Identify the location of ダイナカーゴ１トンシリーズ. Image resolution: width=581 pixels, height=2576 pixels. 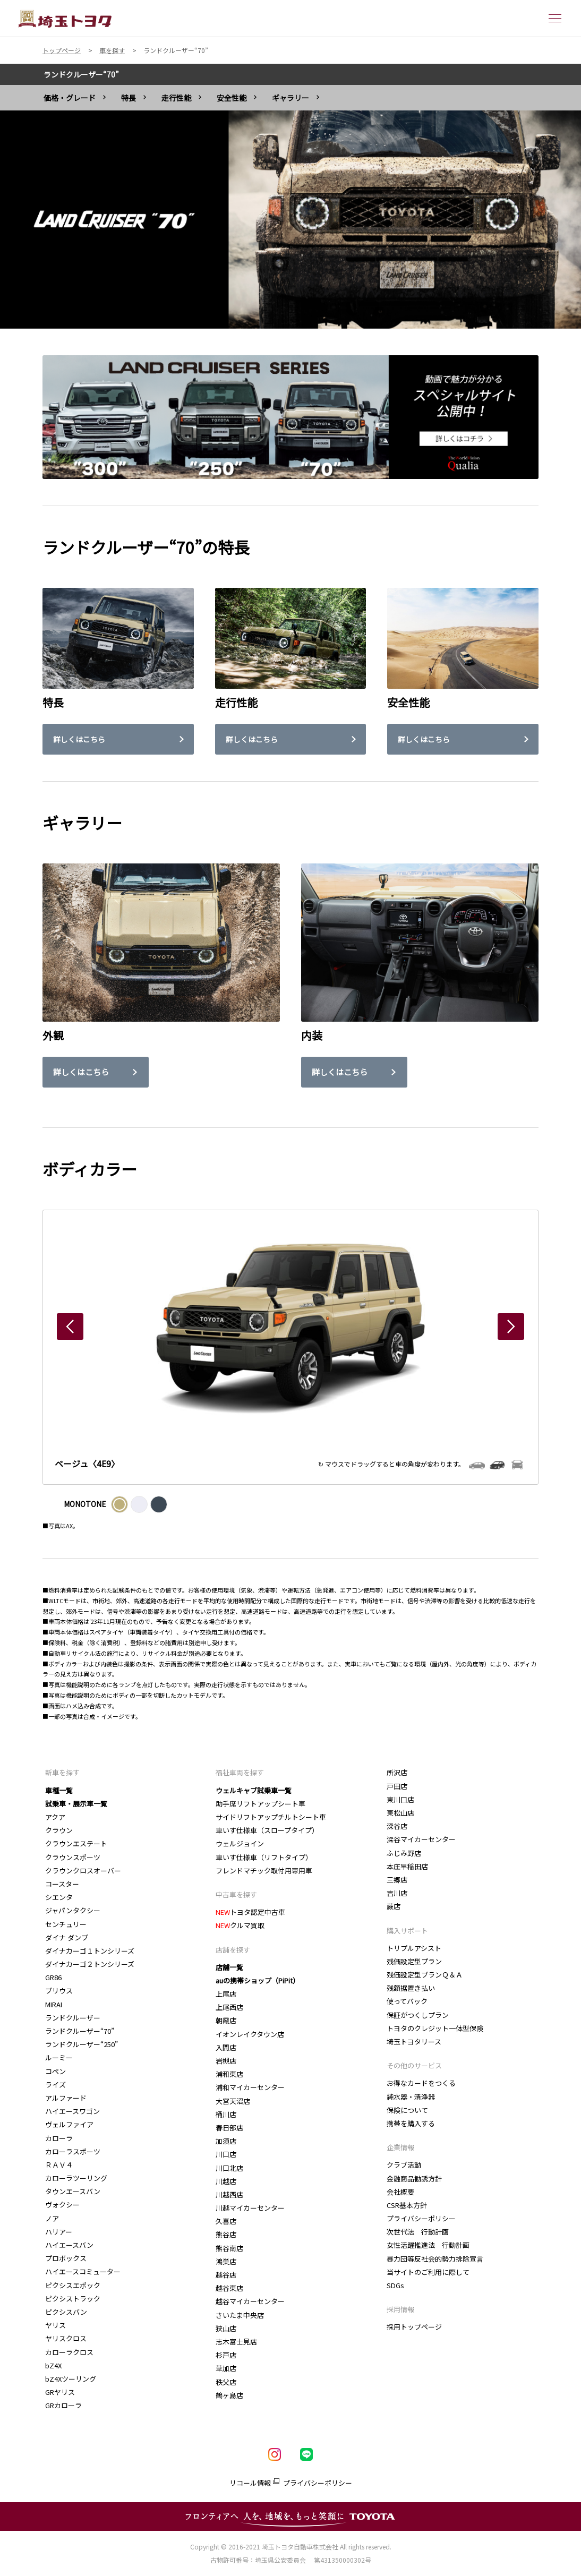
(89, 1951).